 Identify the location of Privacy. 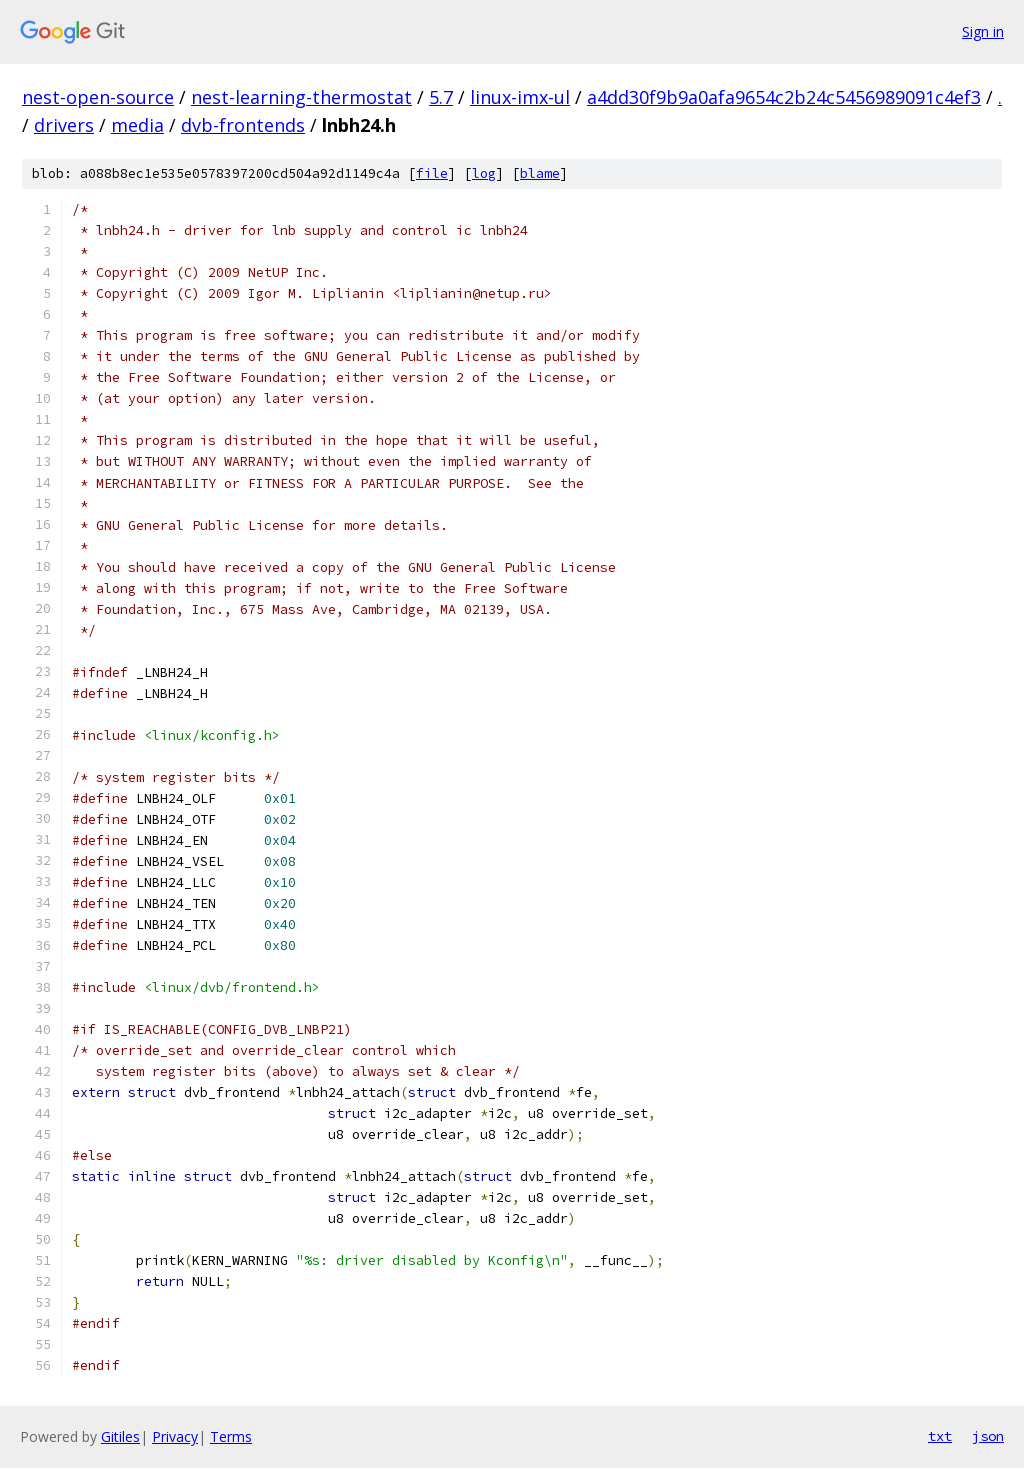
(175, 1436).